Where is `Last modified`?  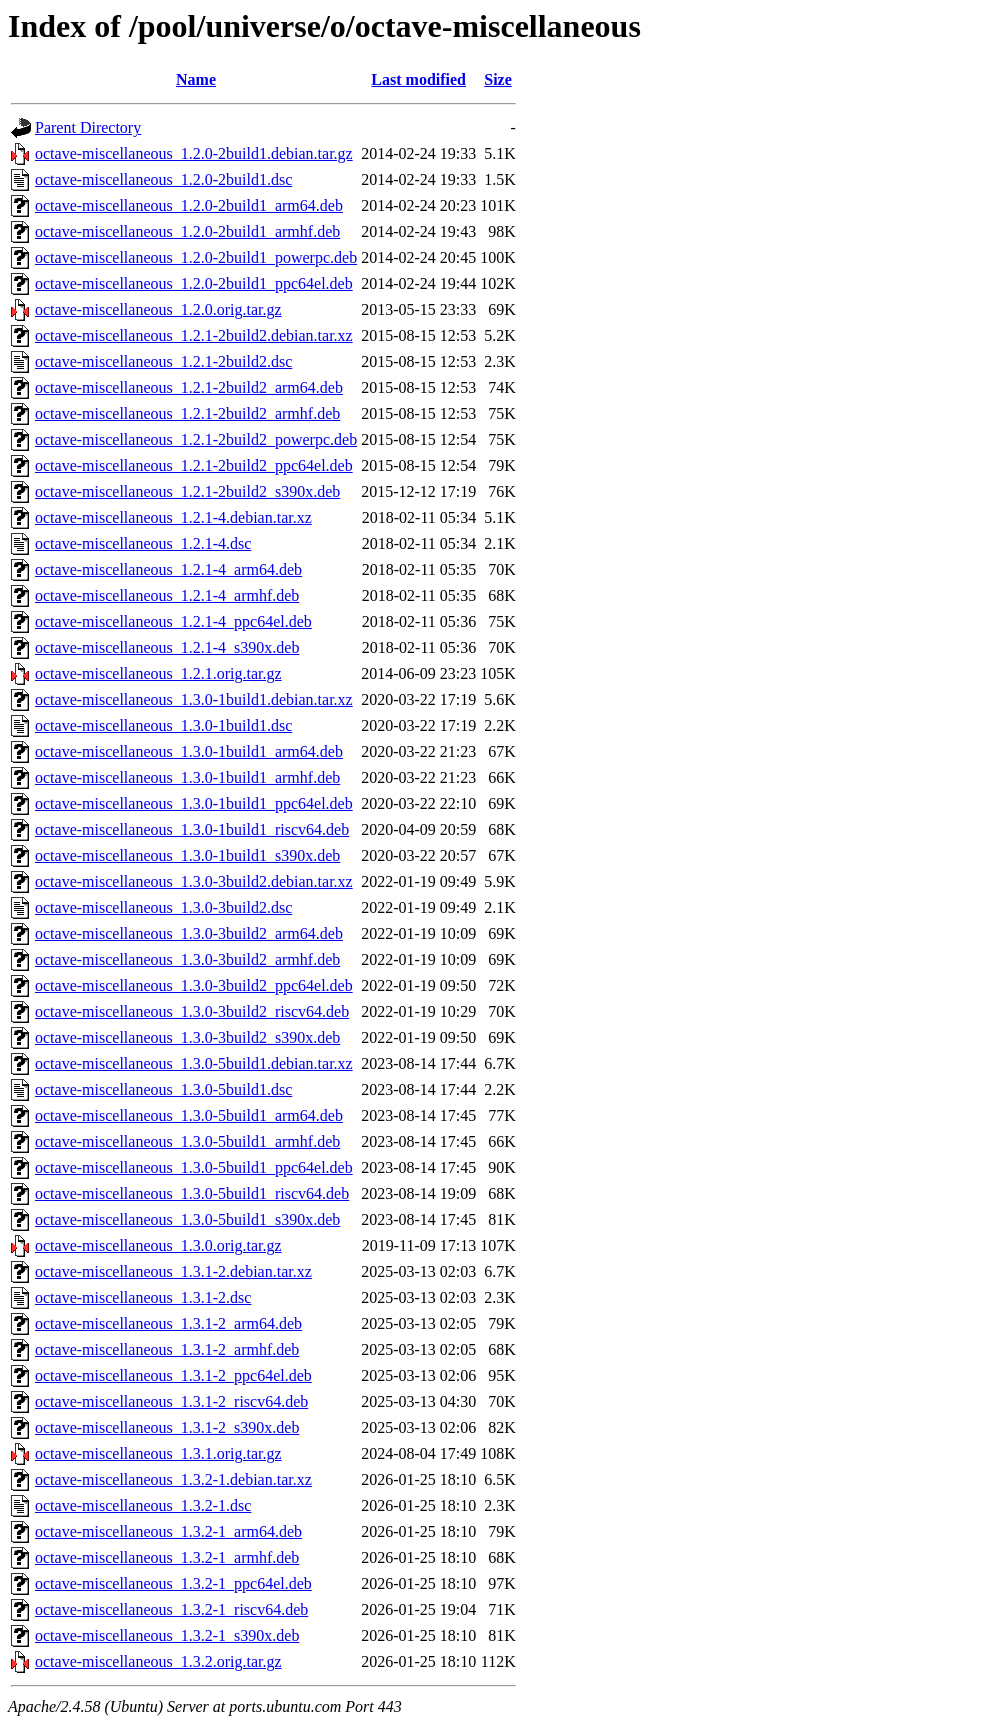 Last modified is located at coordinates (418, 79).